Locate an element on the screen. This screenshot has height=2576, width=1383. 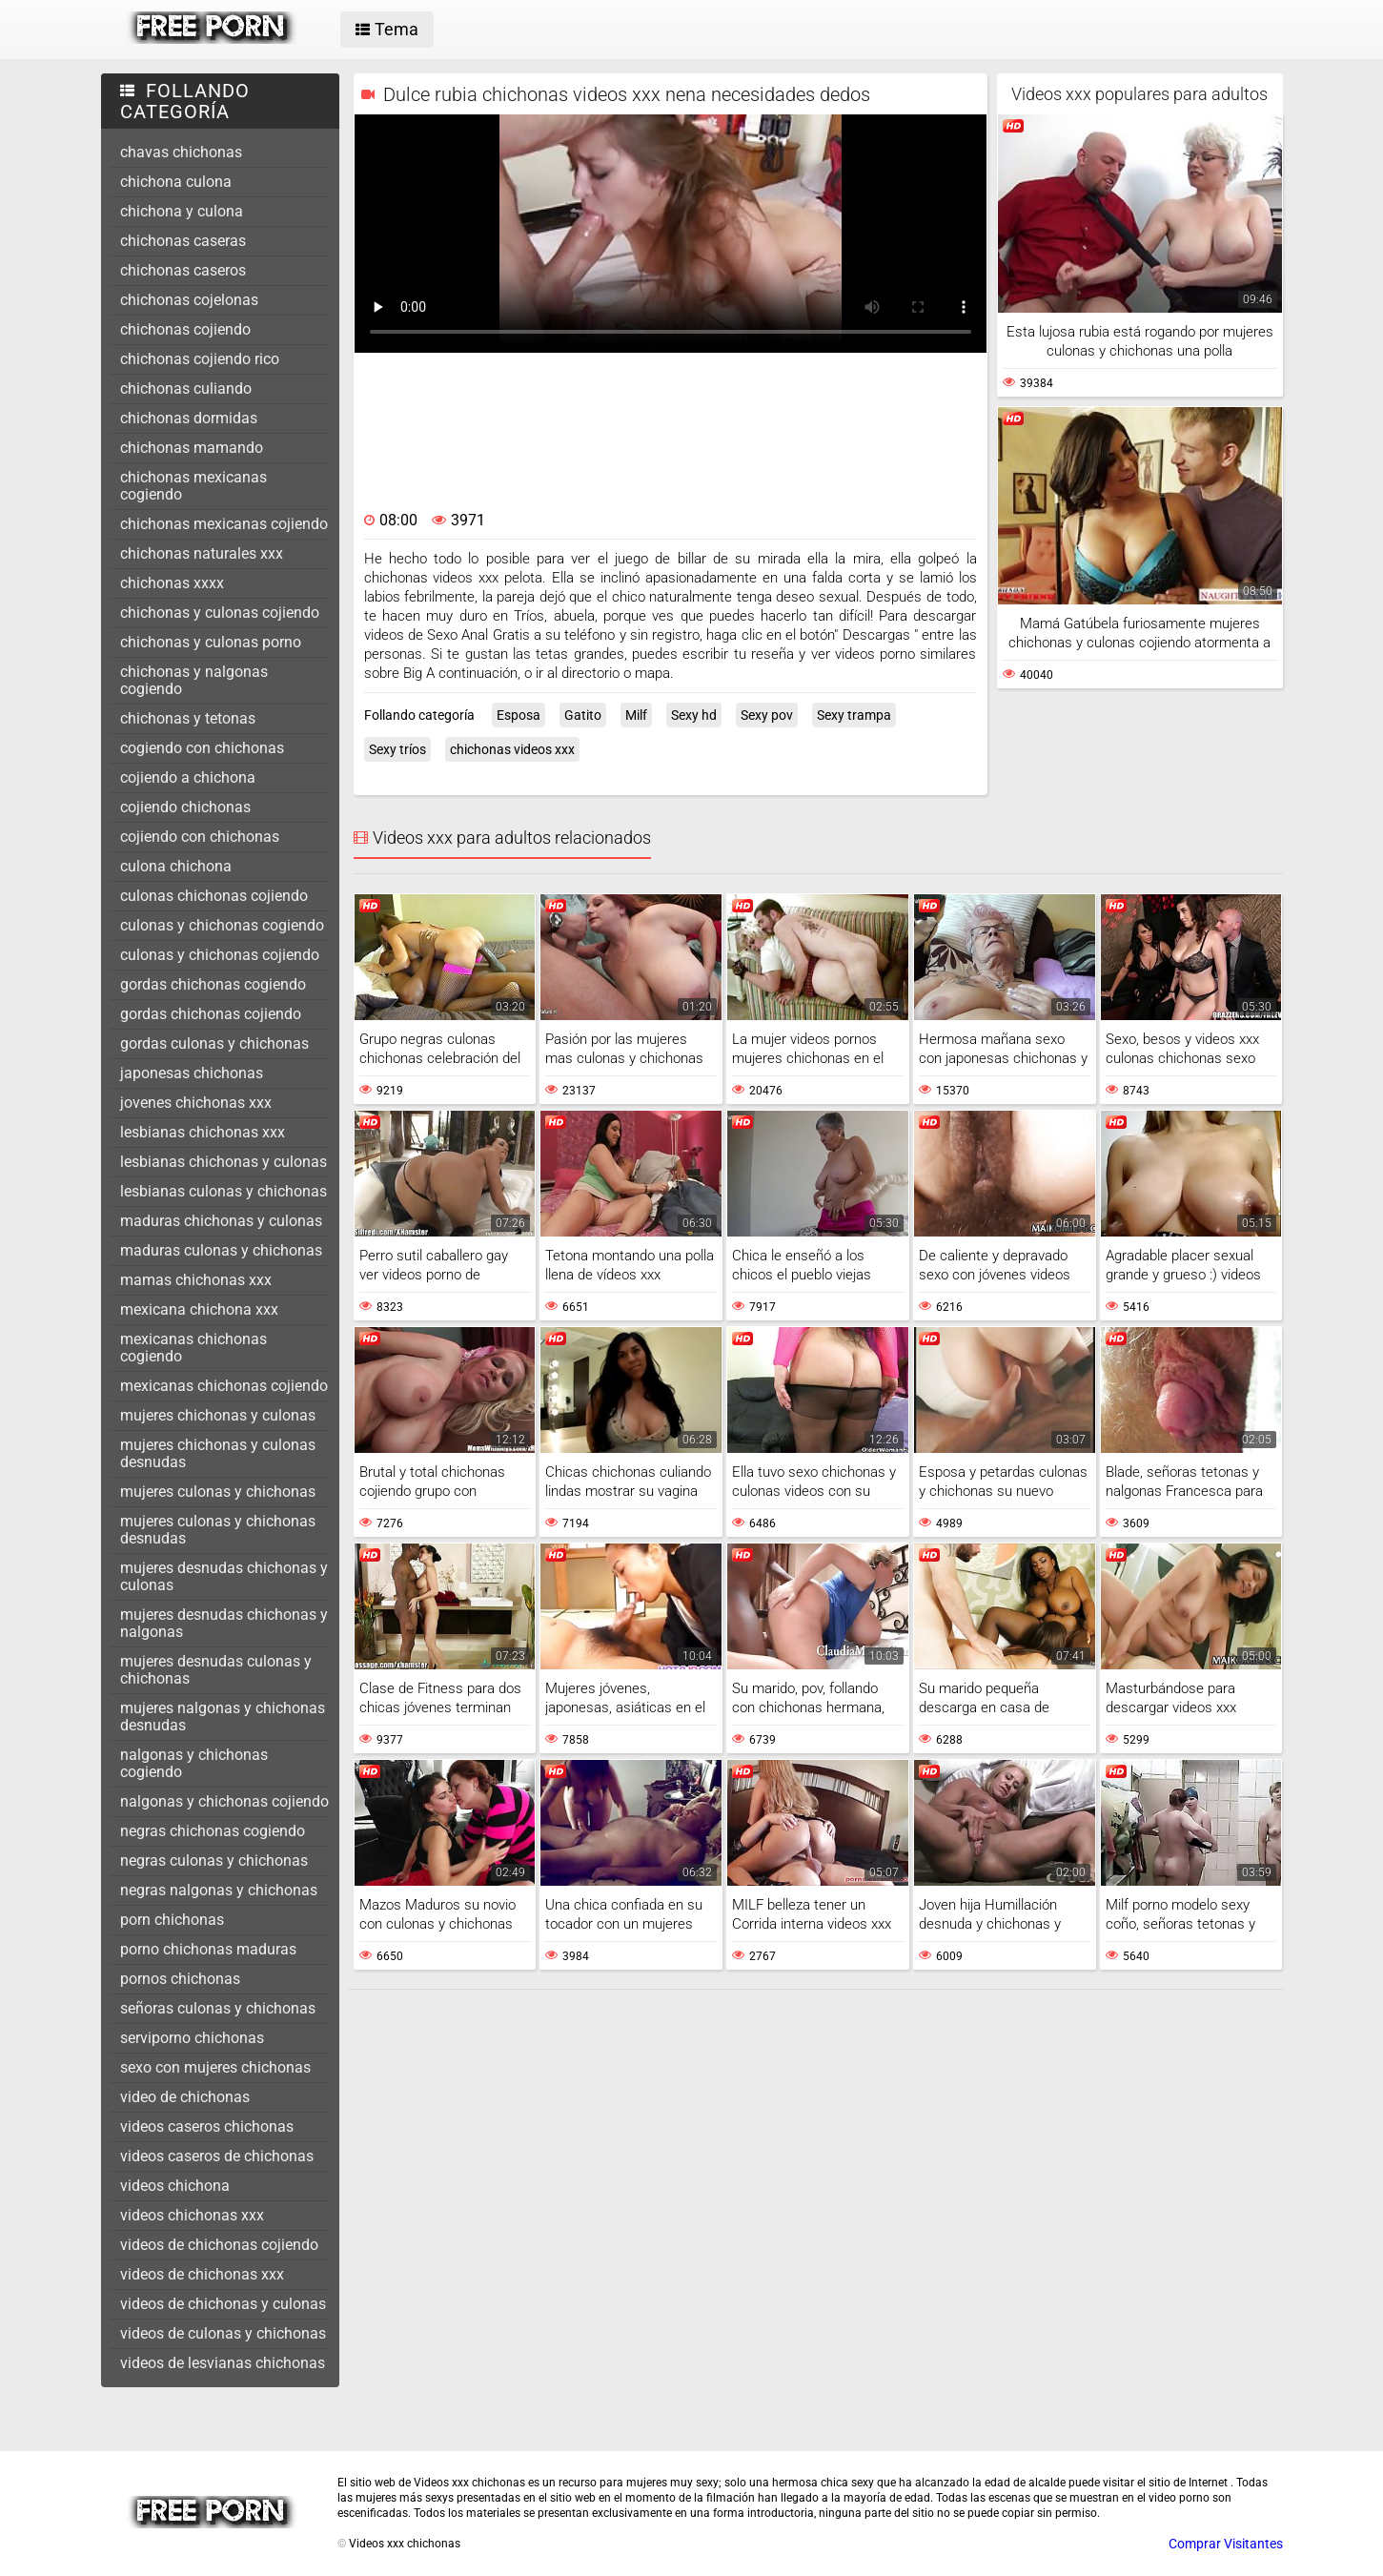
sexo con mujeres chichonas is located at coordinates (215, 2067).